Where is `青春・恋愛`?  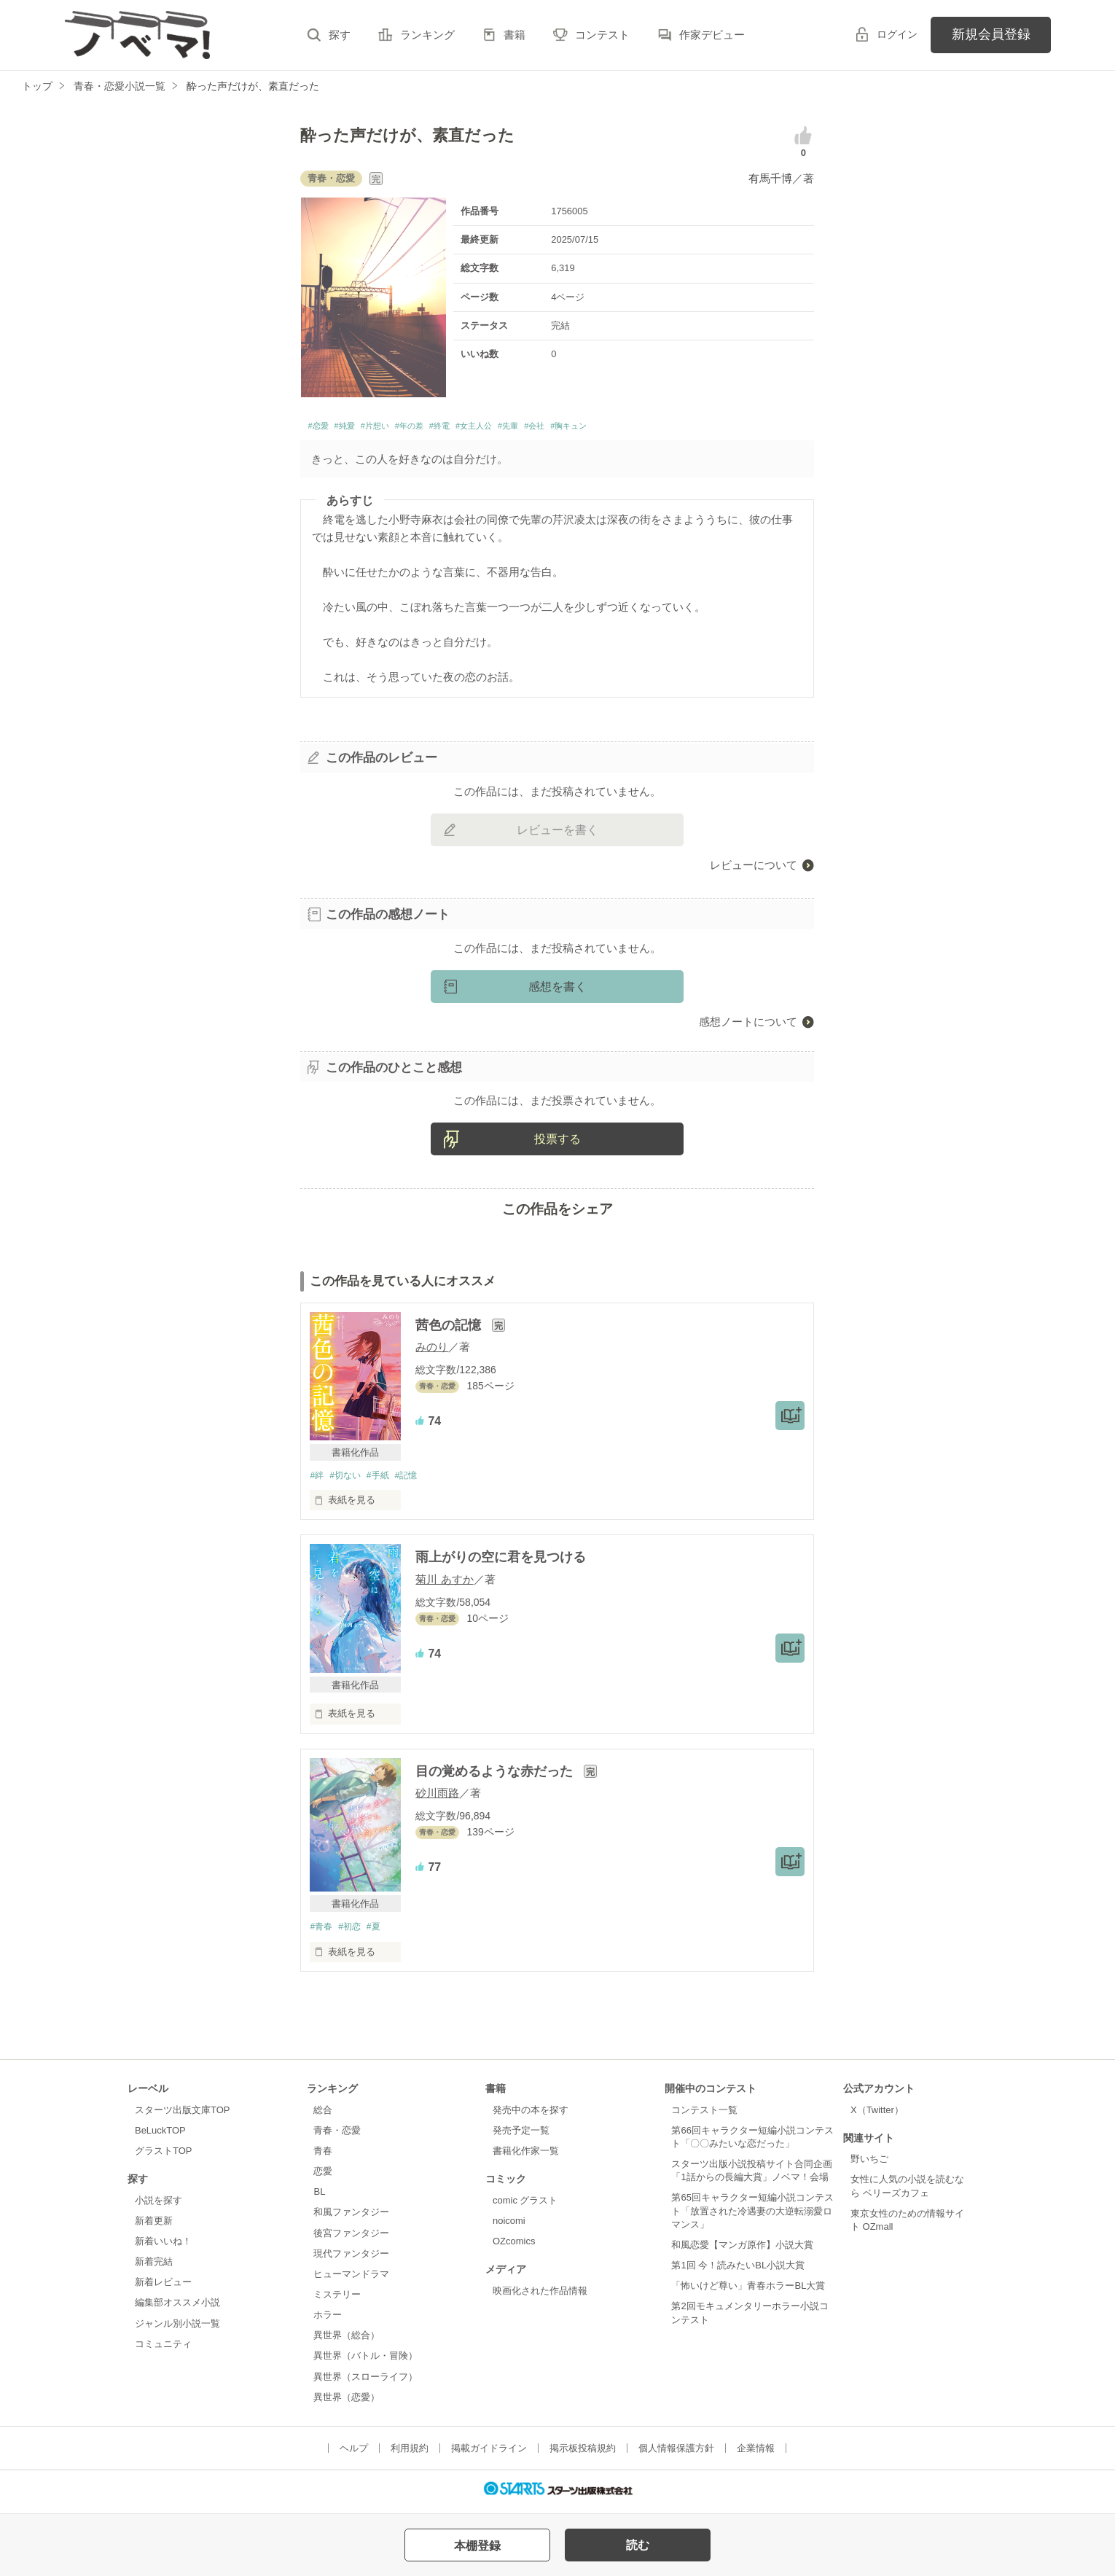
青春・恋愛 is located at coordinates (337, 2136).